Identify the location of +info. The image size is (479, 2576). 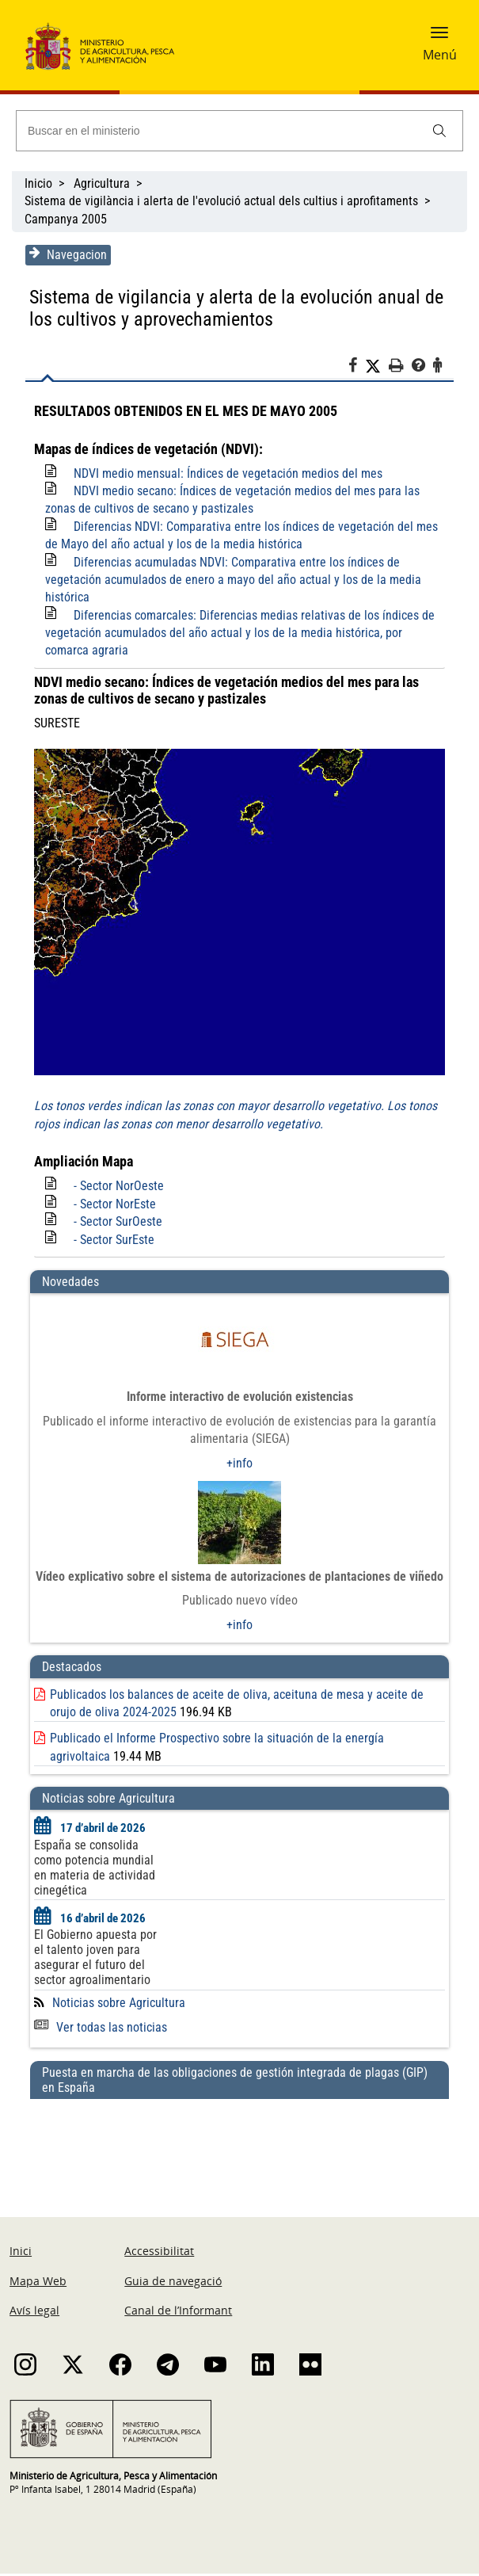
(239, 1465).